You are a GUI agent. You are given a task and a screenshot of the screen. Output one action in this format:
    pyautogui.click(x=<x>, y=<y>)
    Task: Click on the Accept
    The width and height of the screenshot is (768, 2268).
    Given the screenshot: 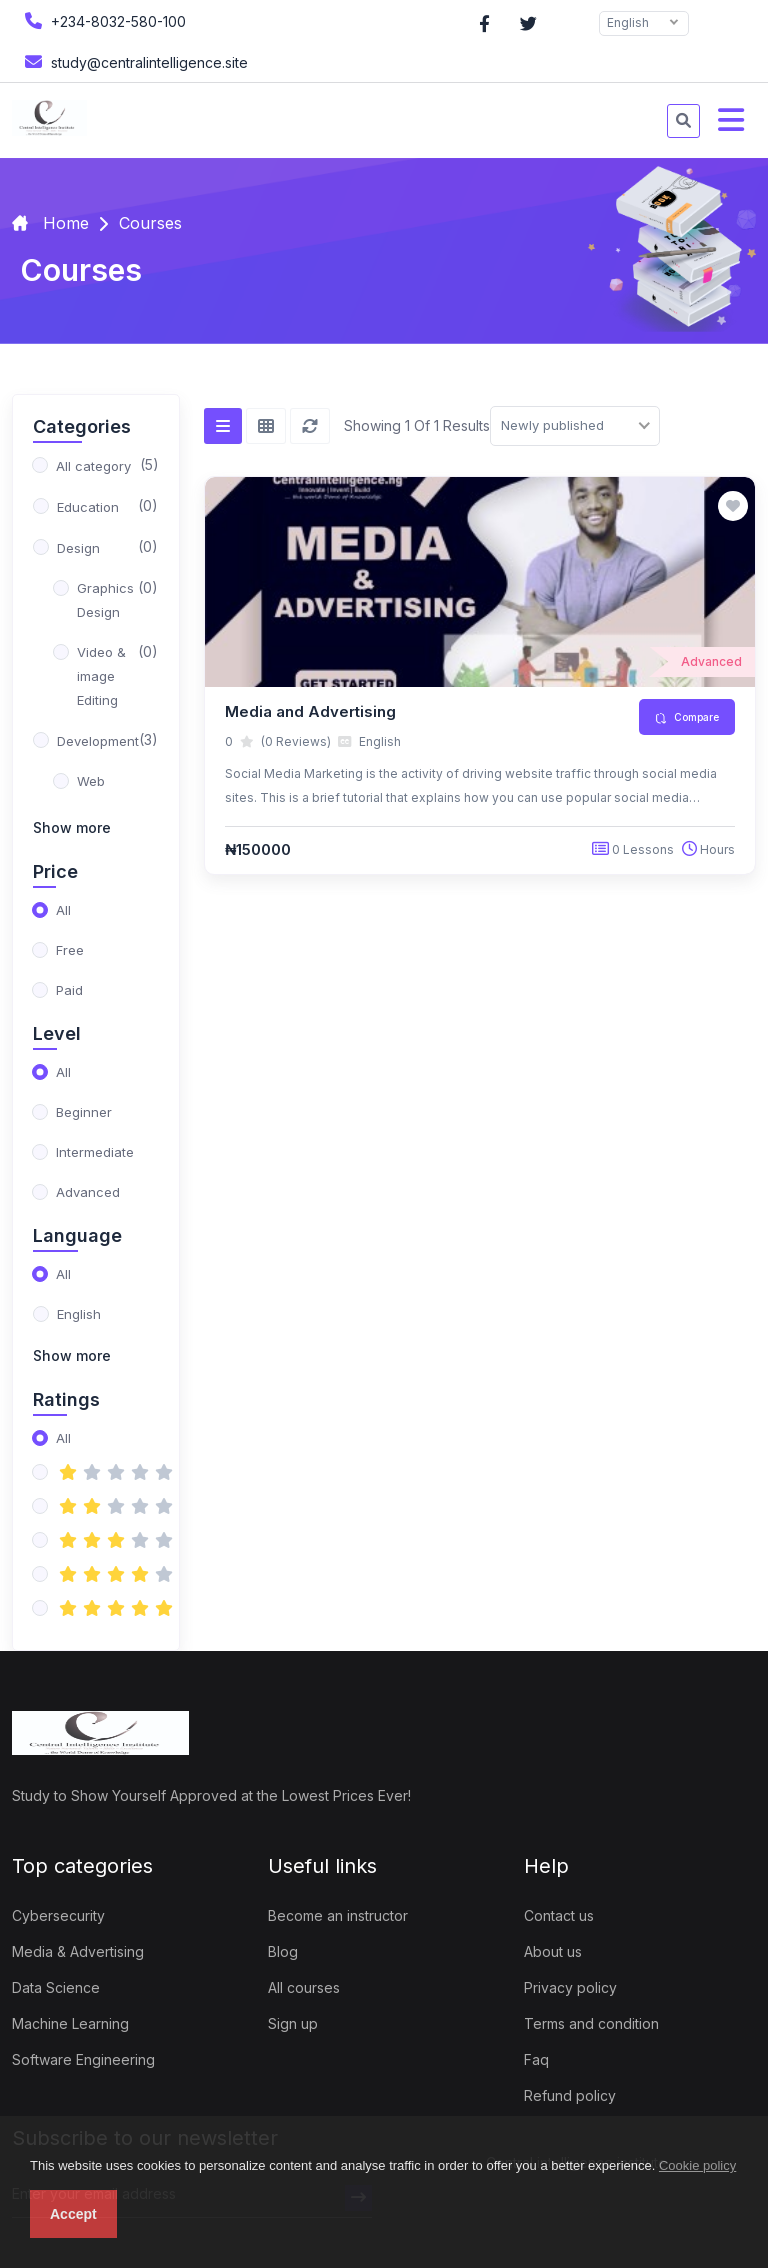 What is the action you would take?
    pyautogui.click(x=73, y=2214)
    